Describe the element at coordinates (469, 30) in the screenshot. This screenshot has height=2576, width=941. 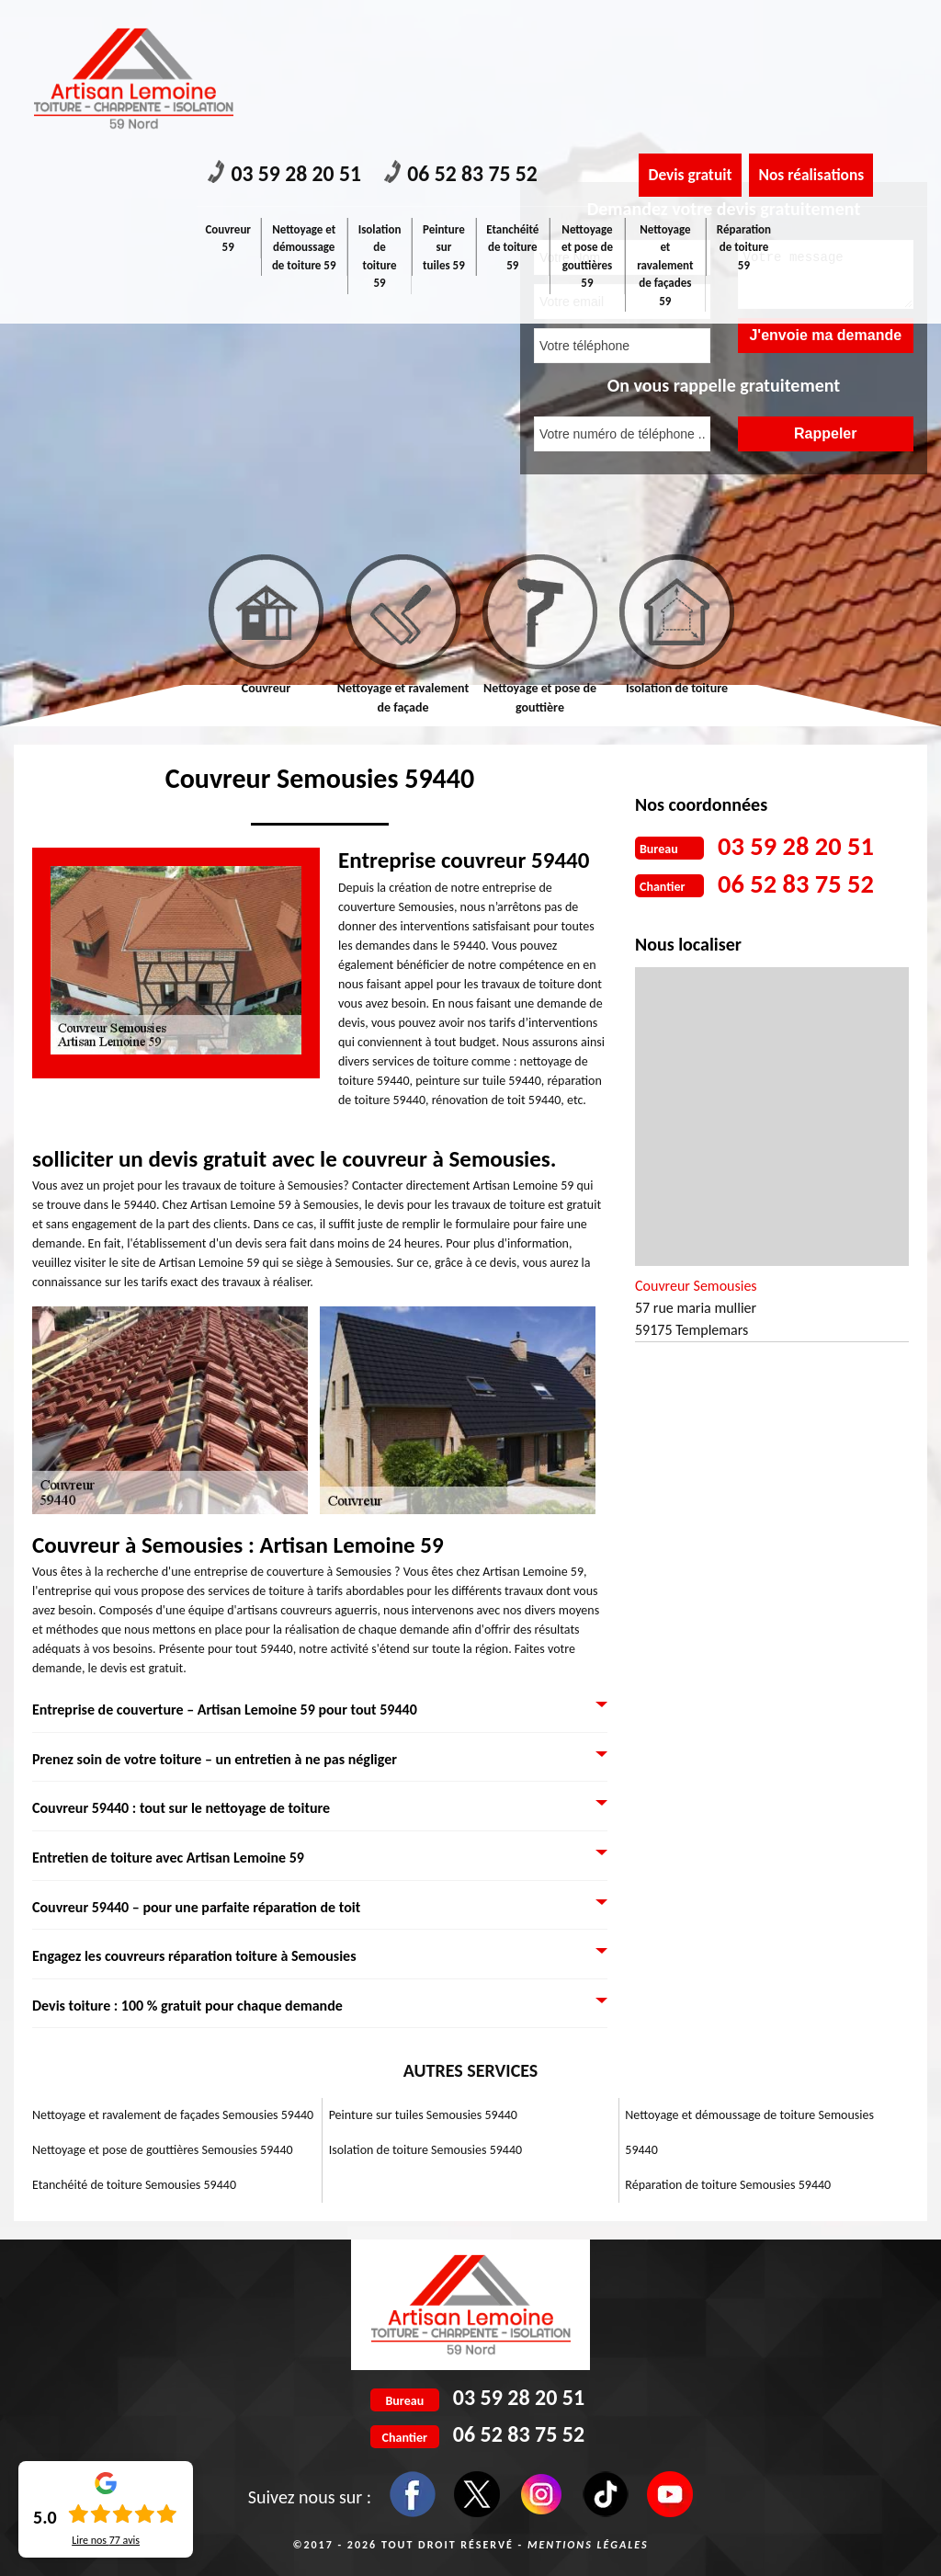
I see `06 52 83 75 52` at that location.